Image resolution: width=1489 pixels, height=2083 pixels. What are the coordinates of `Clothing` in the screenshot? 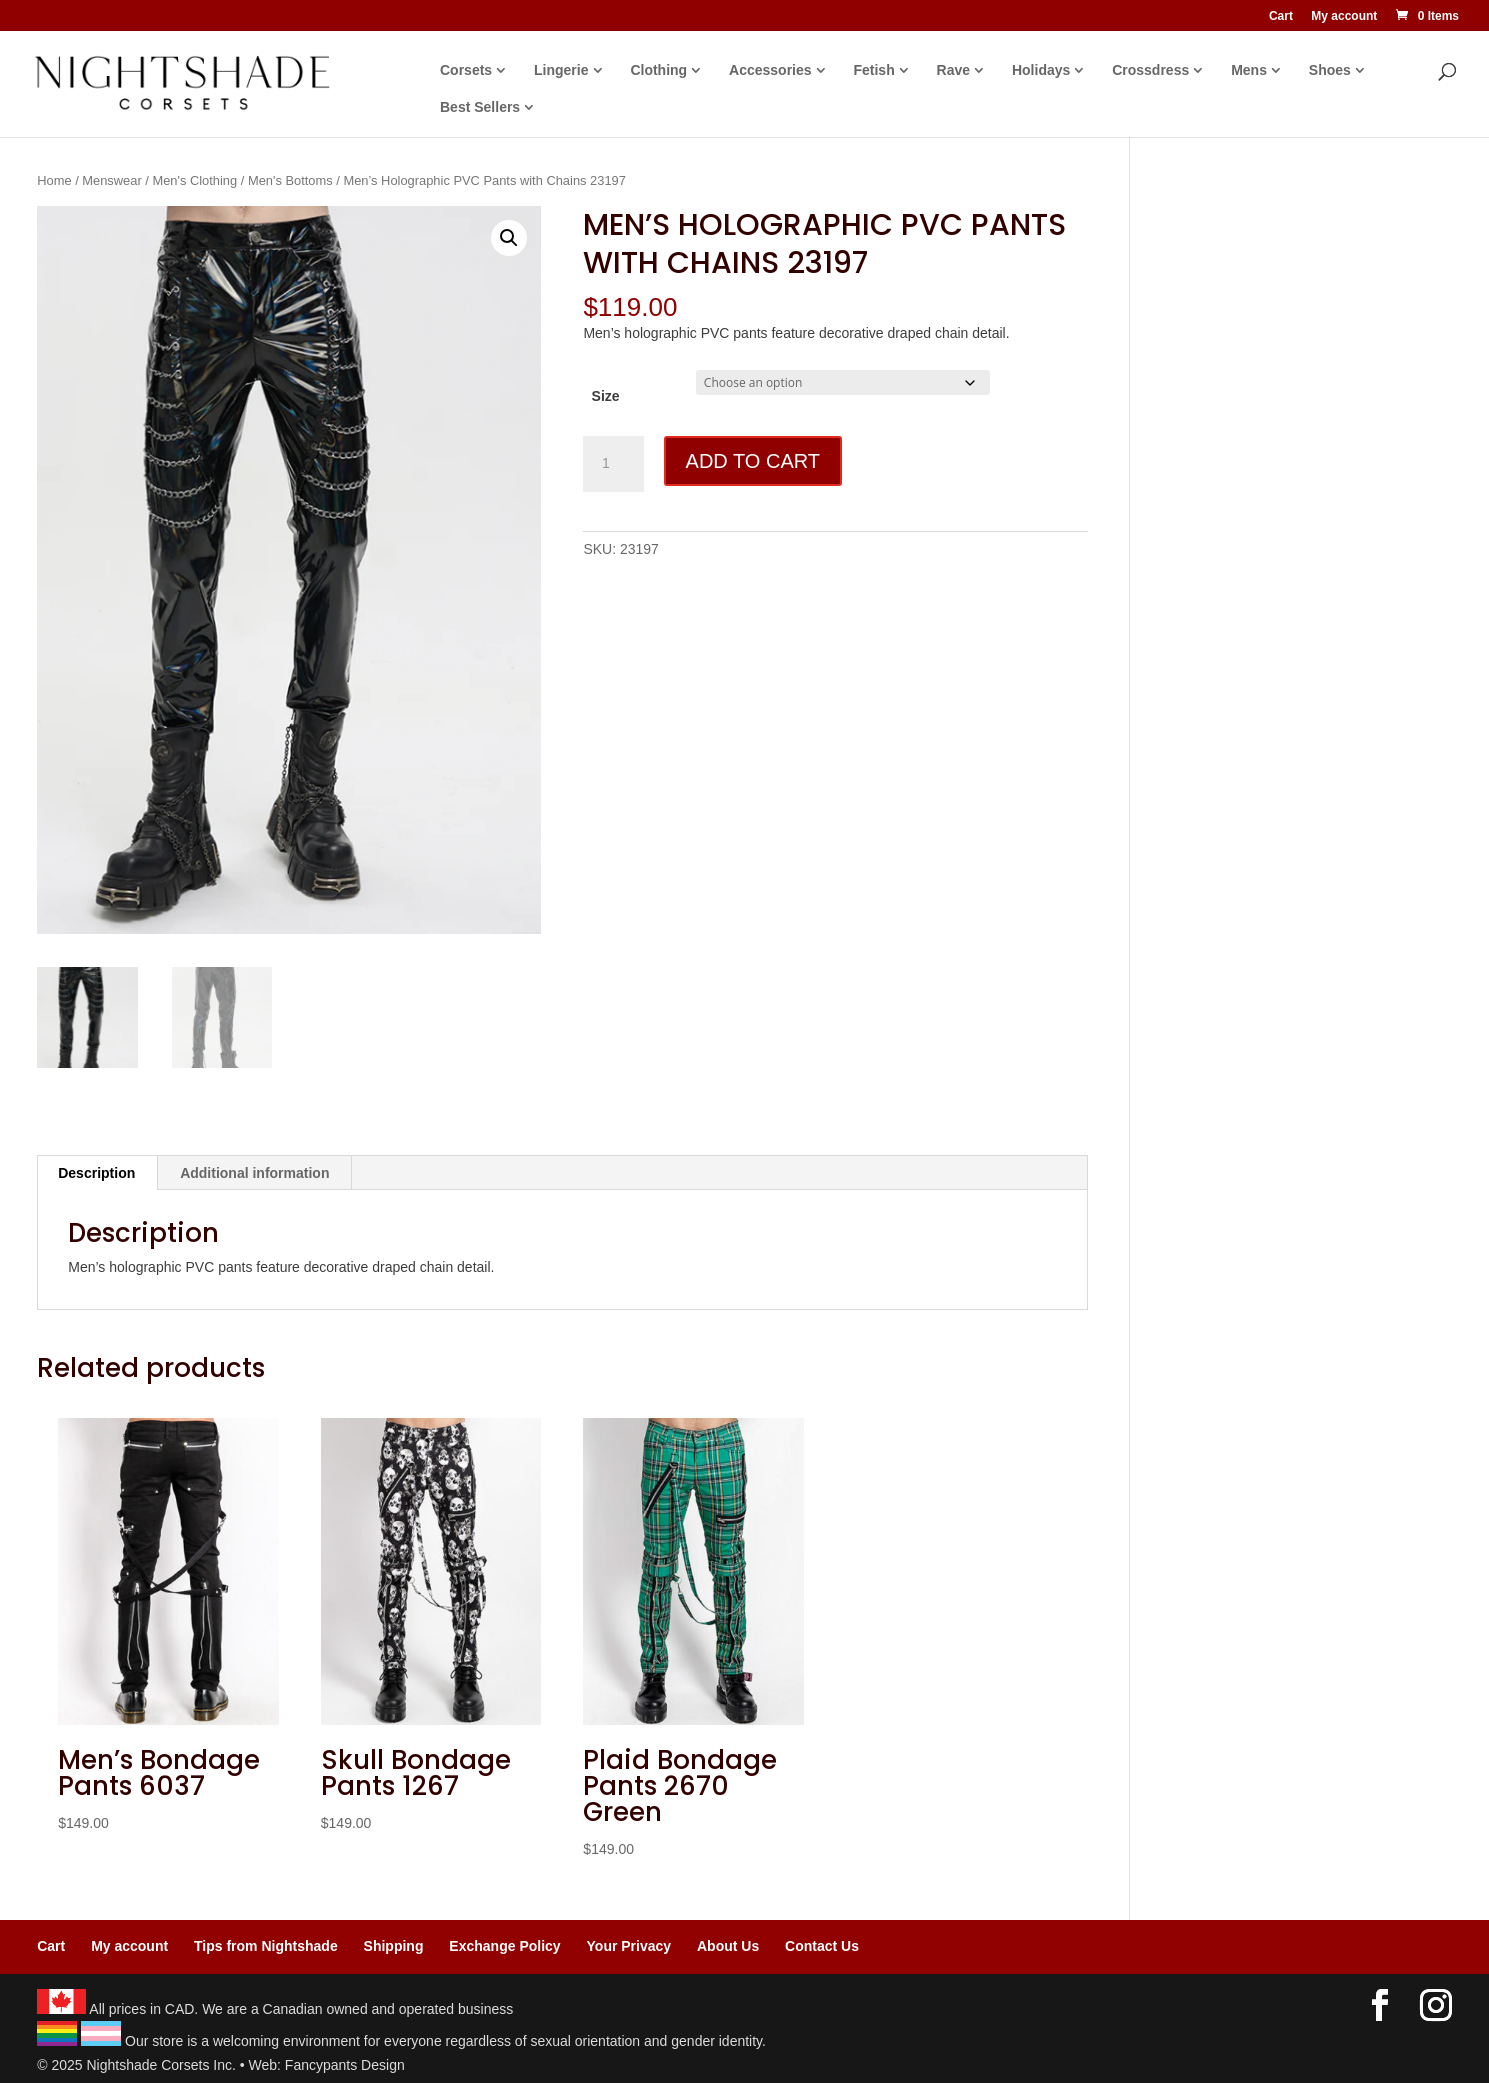 It's located at (658, 70).